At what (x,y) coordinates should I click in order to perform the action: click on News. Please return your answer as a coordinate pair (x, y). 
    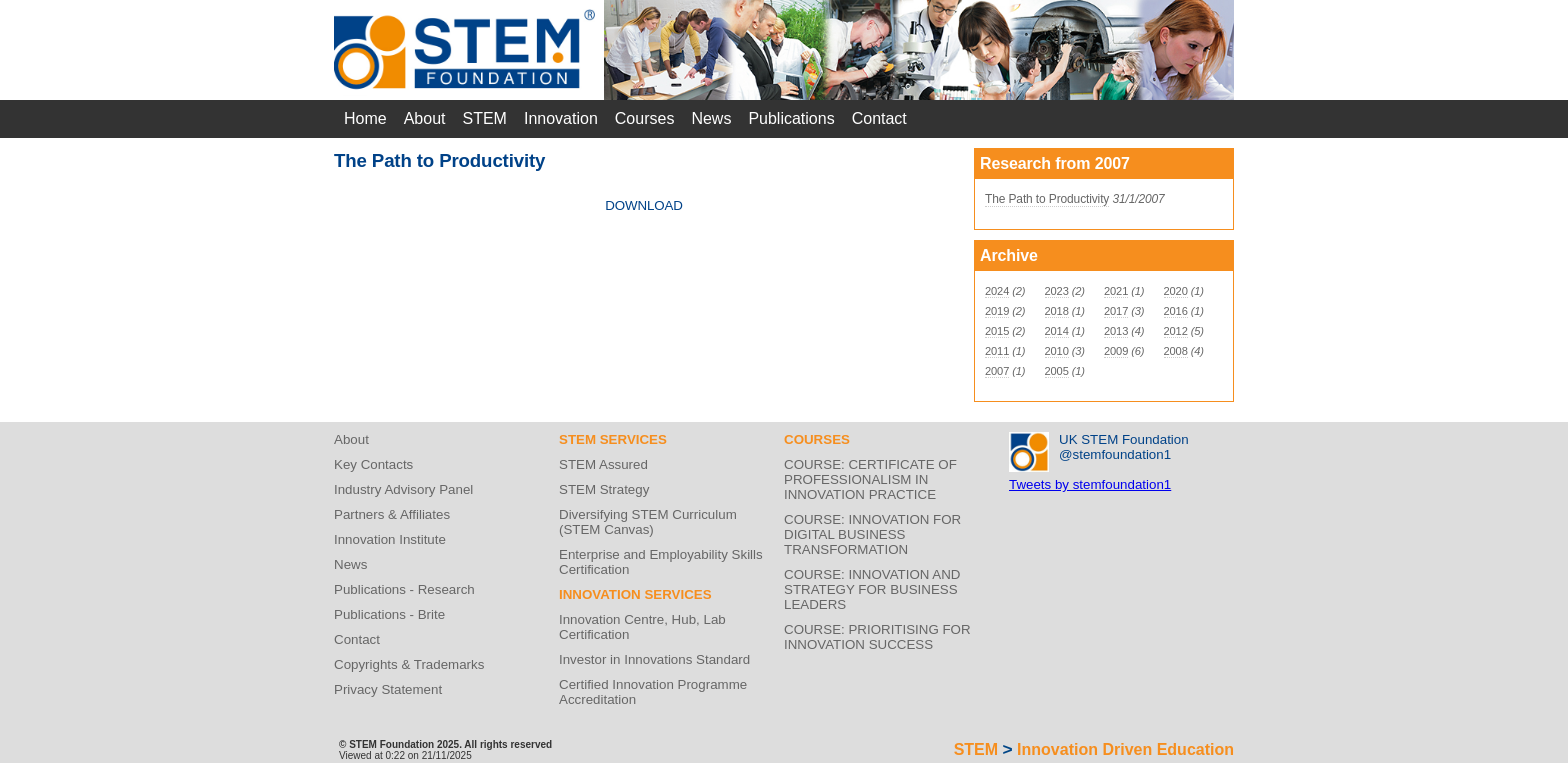
    Looking at the image, I should click on (711, 118).